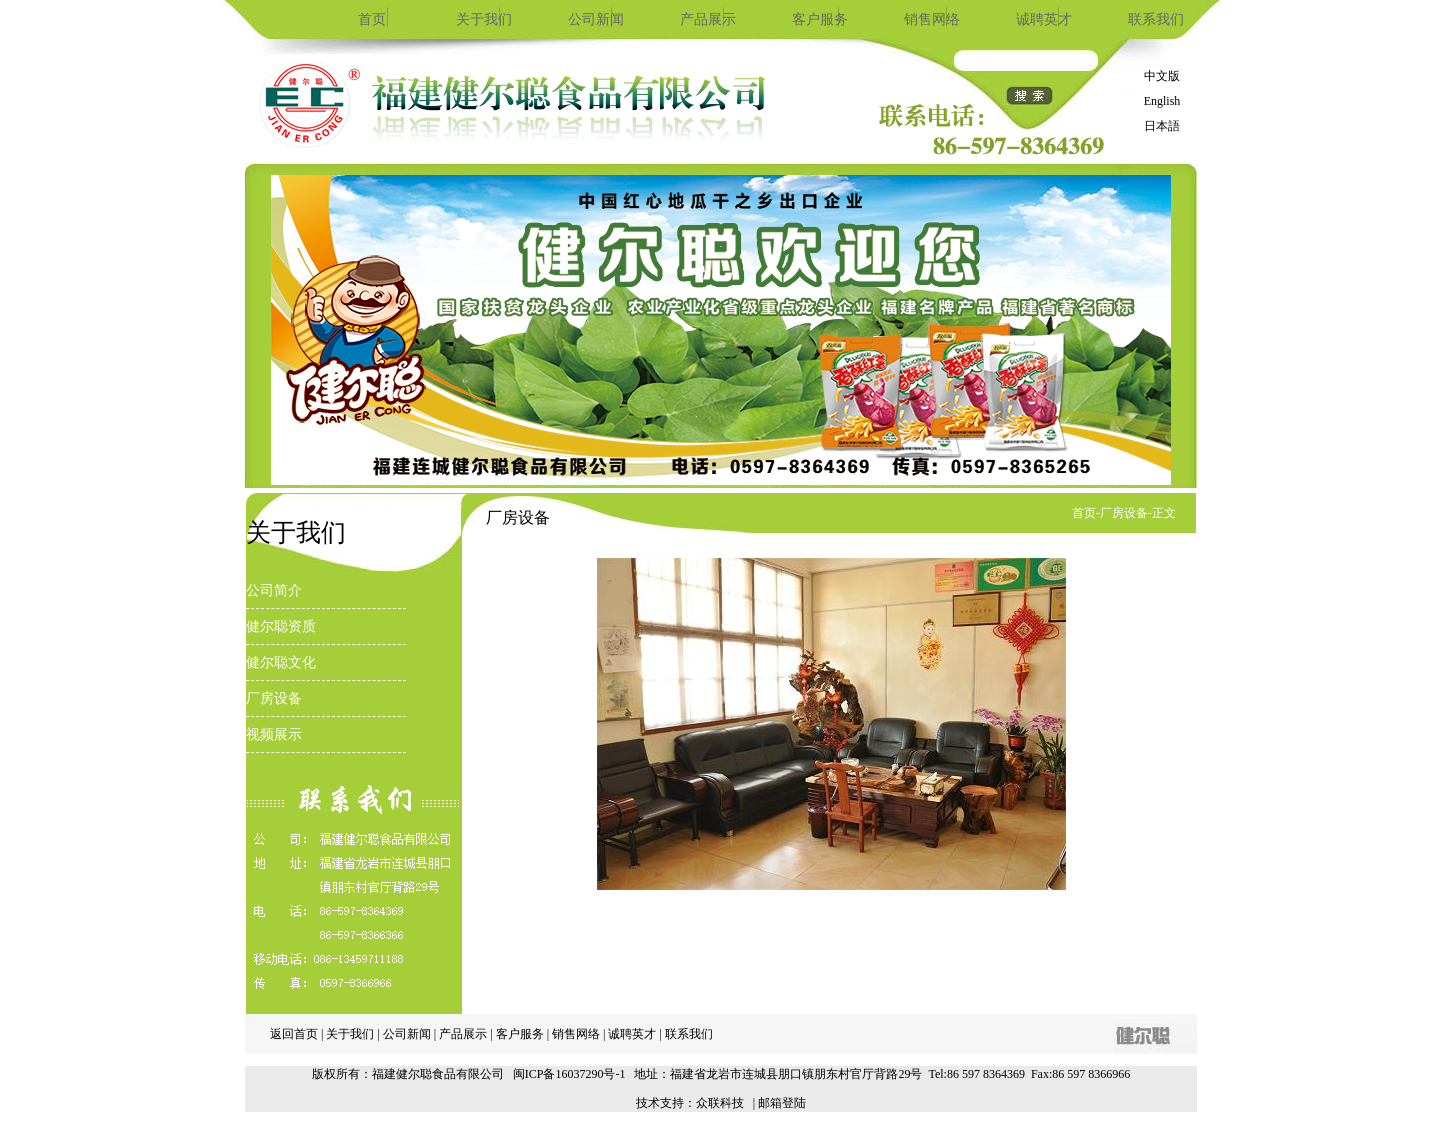 The height and width of the screenshot is (1124, 1442). What do you see at coordinates (820, 19) in the screenshot?
I see `客户服务` at bounding box center [820, 19].